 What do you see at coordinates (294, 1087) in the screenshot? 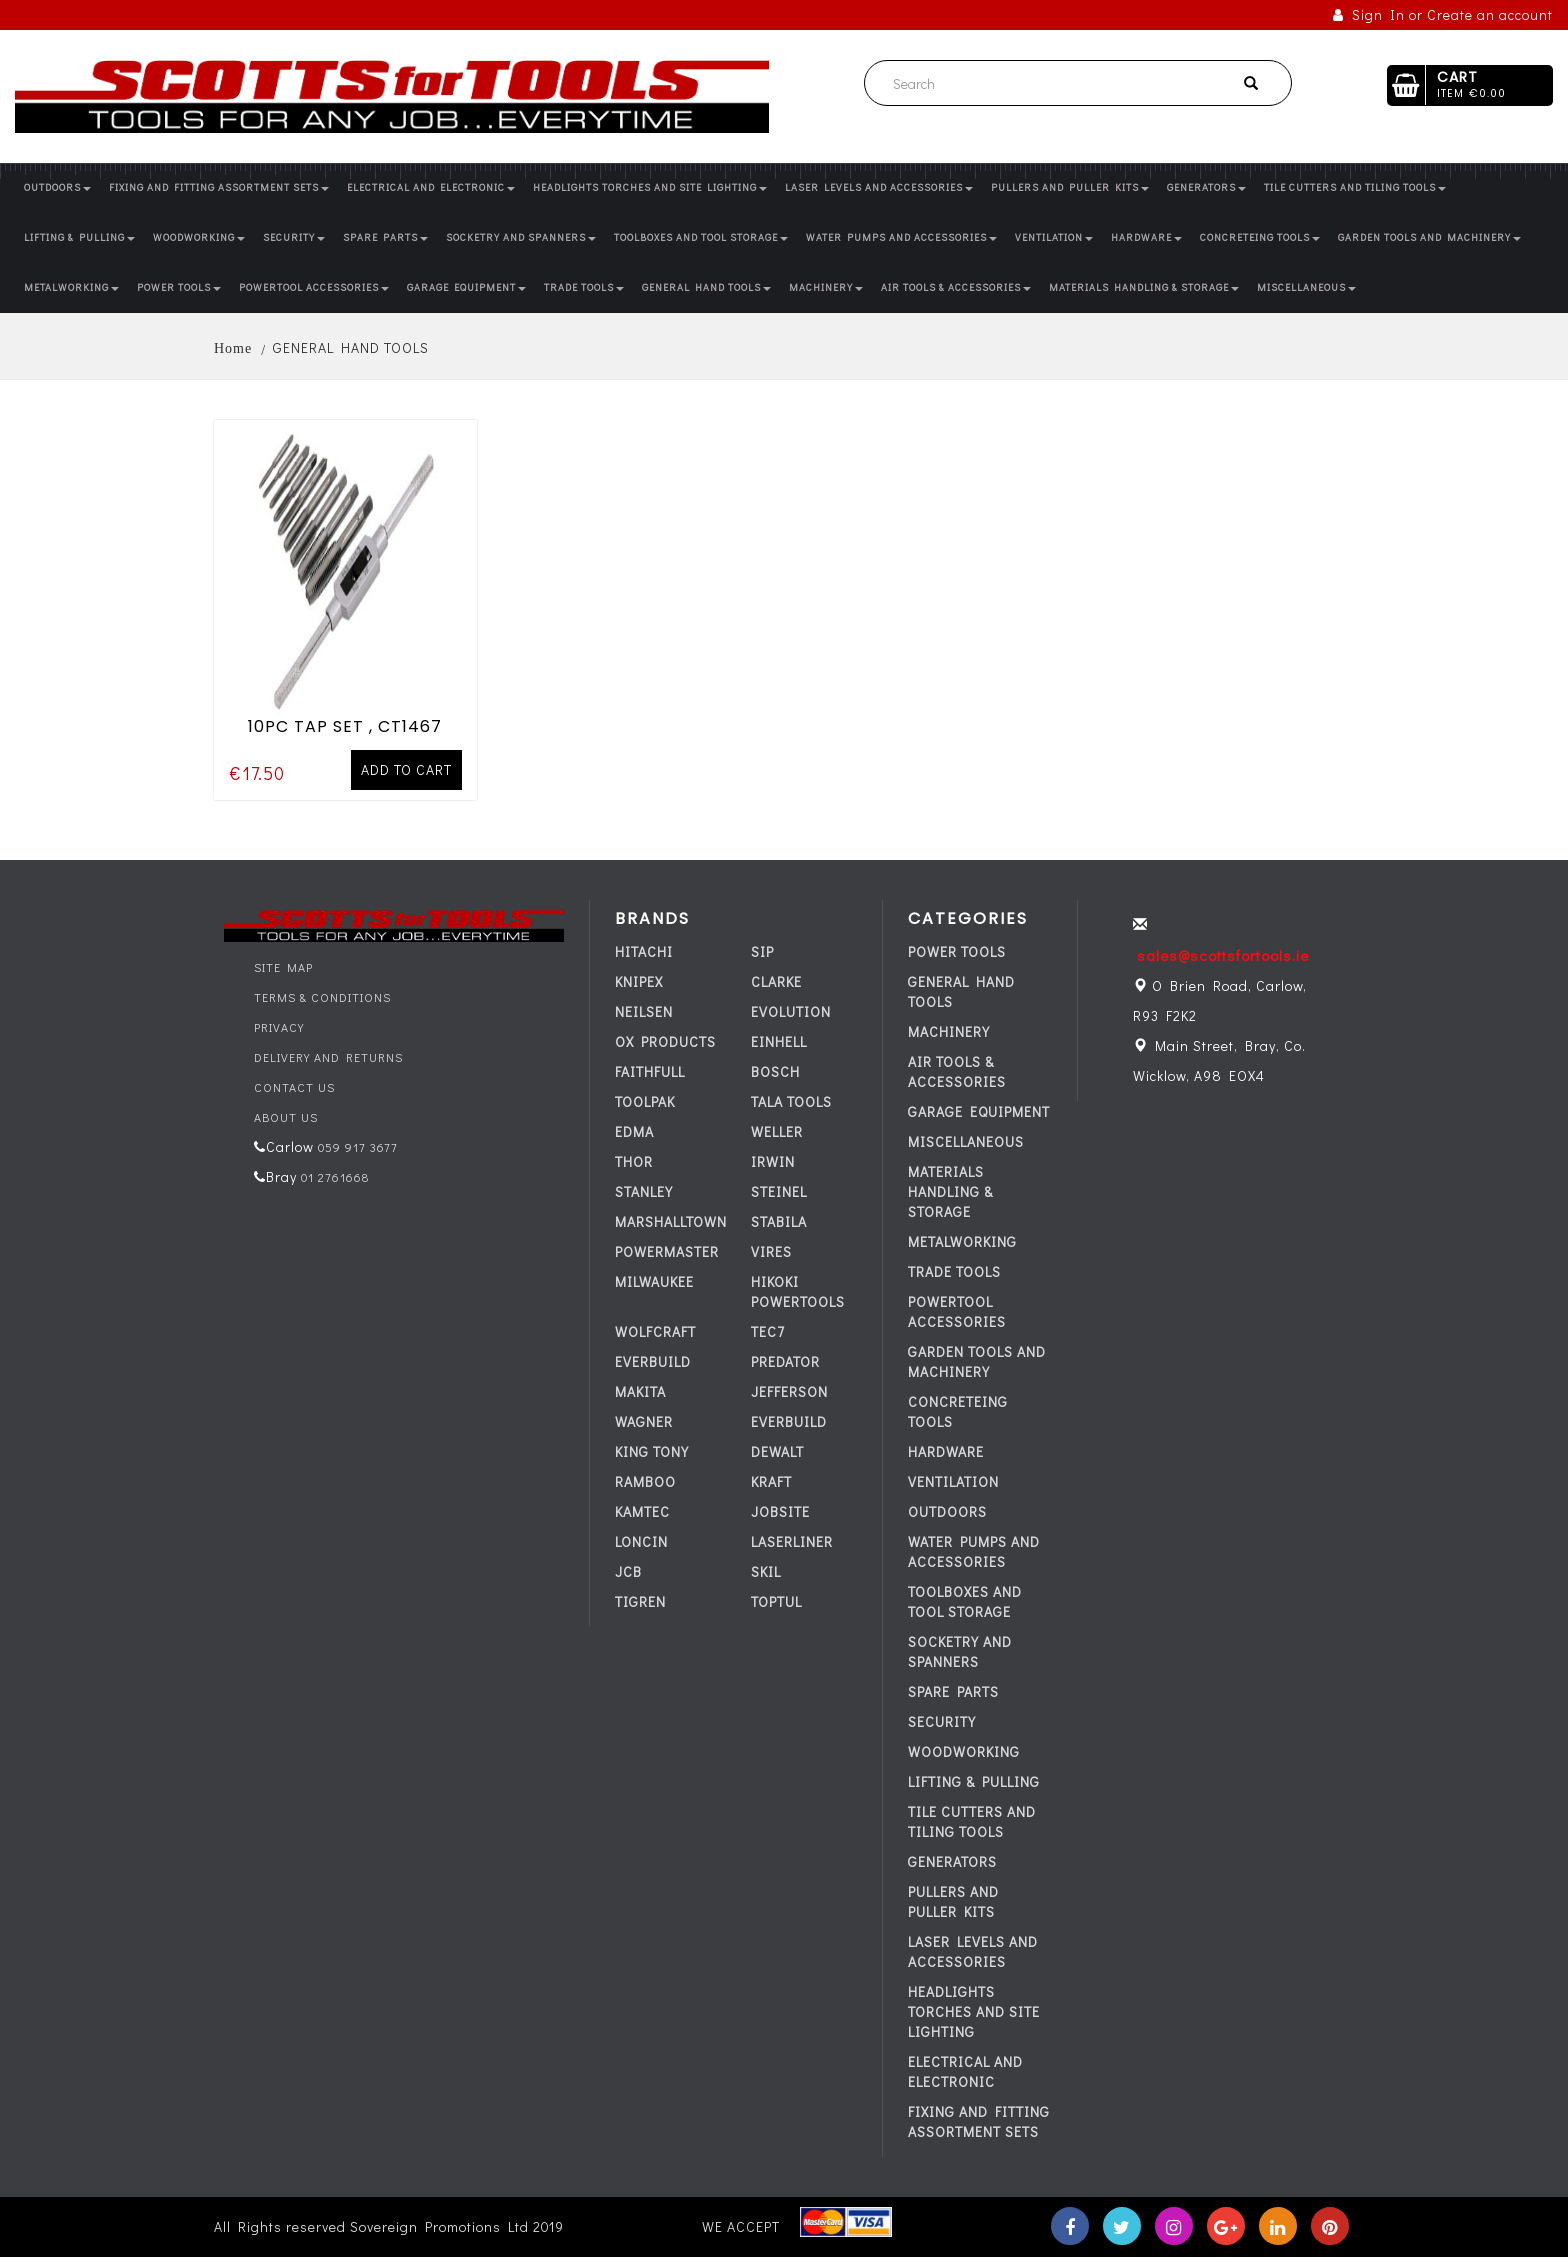
I see `Contact Us` at bounding box center [294, 1087].